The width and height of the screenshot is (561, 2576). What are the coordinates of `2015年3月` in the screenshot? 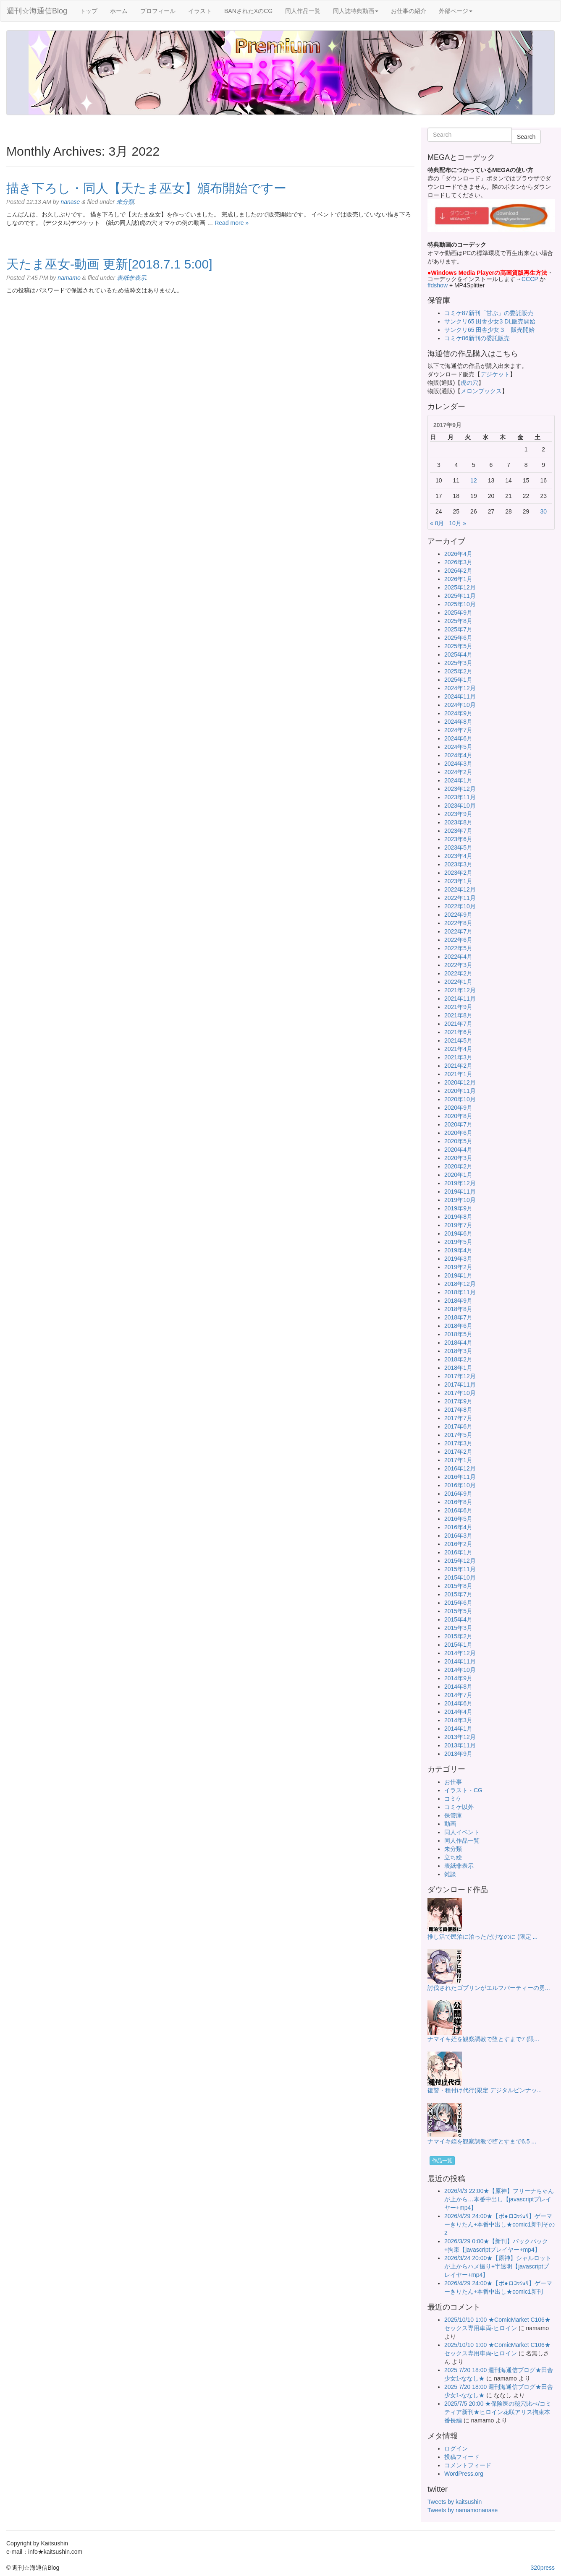 It's located at (458, 1627).